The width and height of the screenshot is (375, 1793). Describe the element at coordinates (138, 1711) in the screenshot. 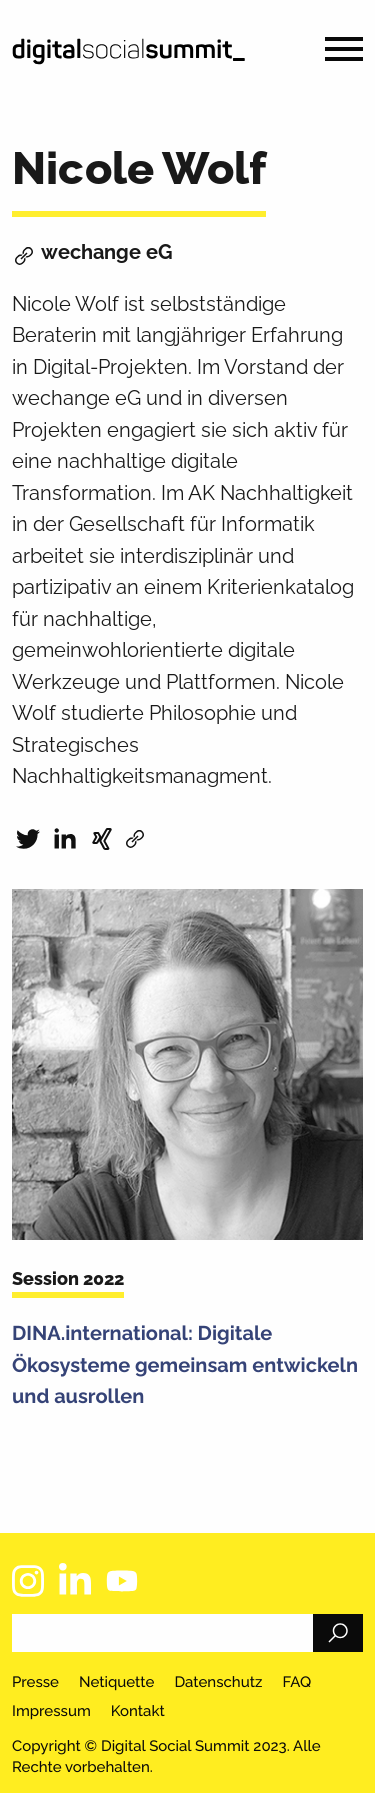

I see `Kontakt` at that location.